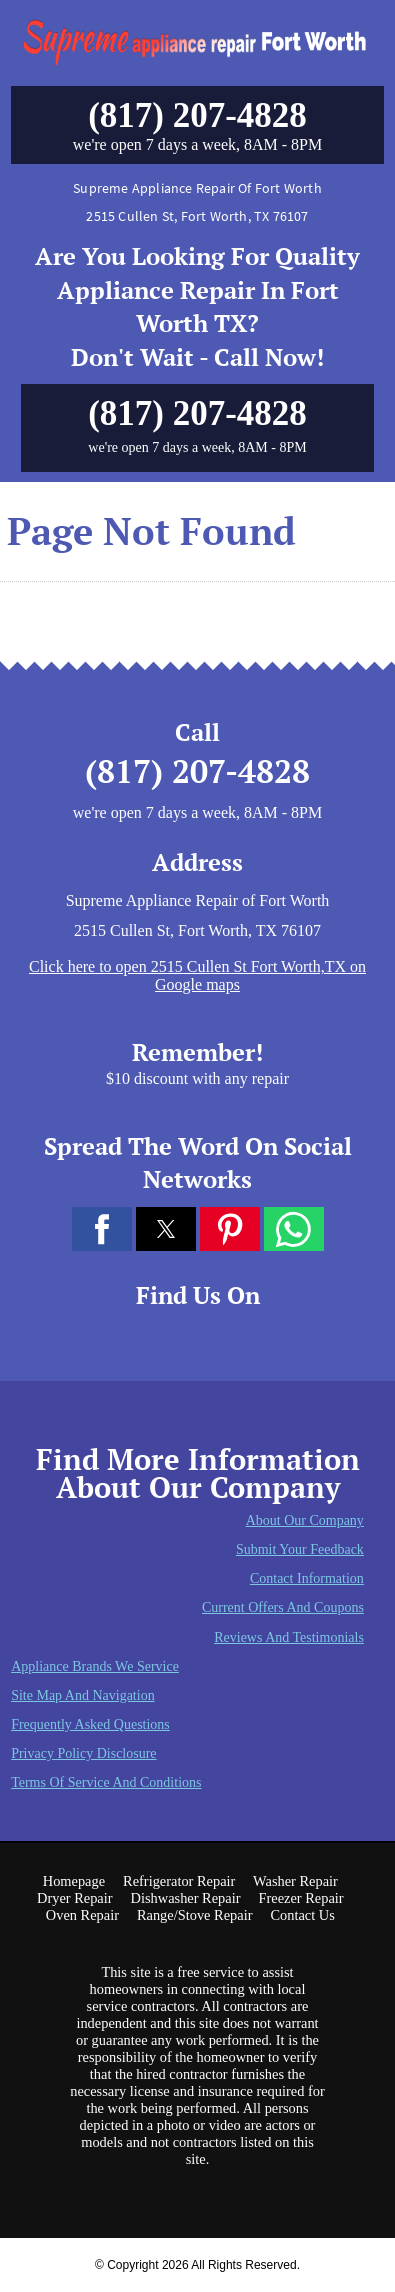 This screenshot has height=2292, width=395. Describe the element at coordinates (195, 1915) in the screenshot. I see `Range/Stove Repair` at that location.